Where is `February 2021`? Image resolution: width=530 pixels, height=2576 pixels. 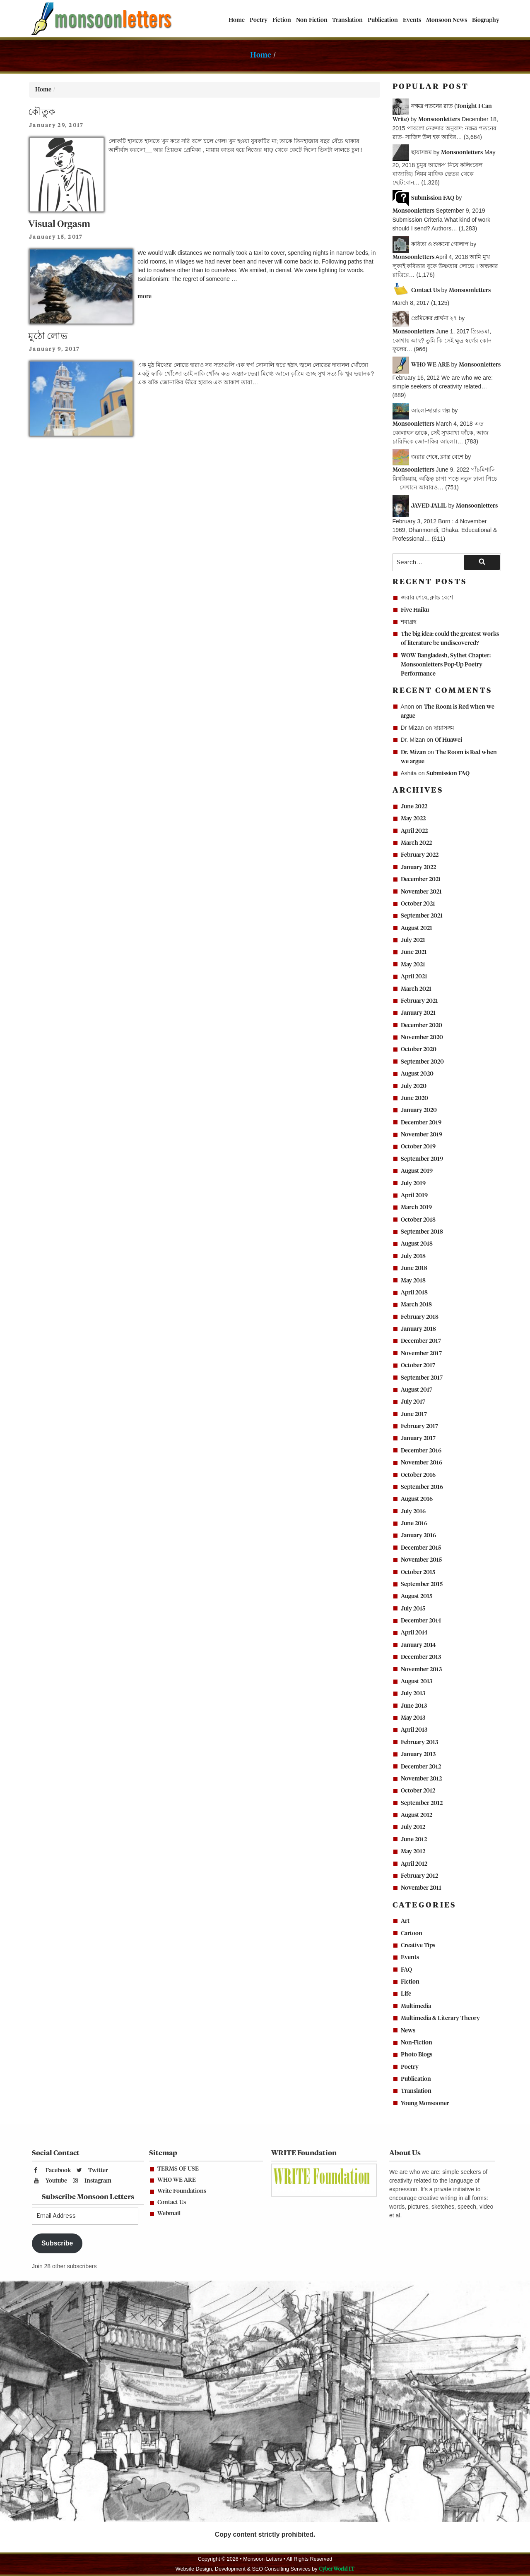
February 2021 is located at coordinates (419, 1001).